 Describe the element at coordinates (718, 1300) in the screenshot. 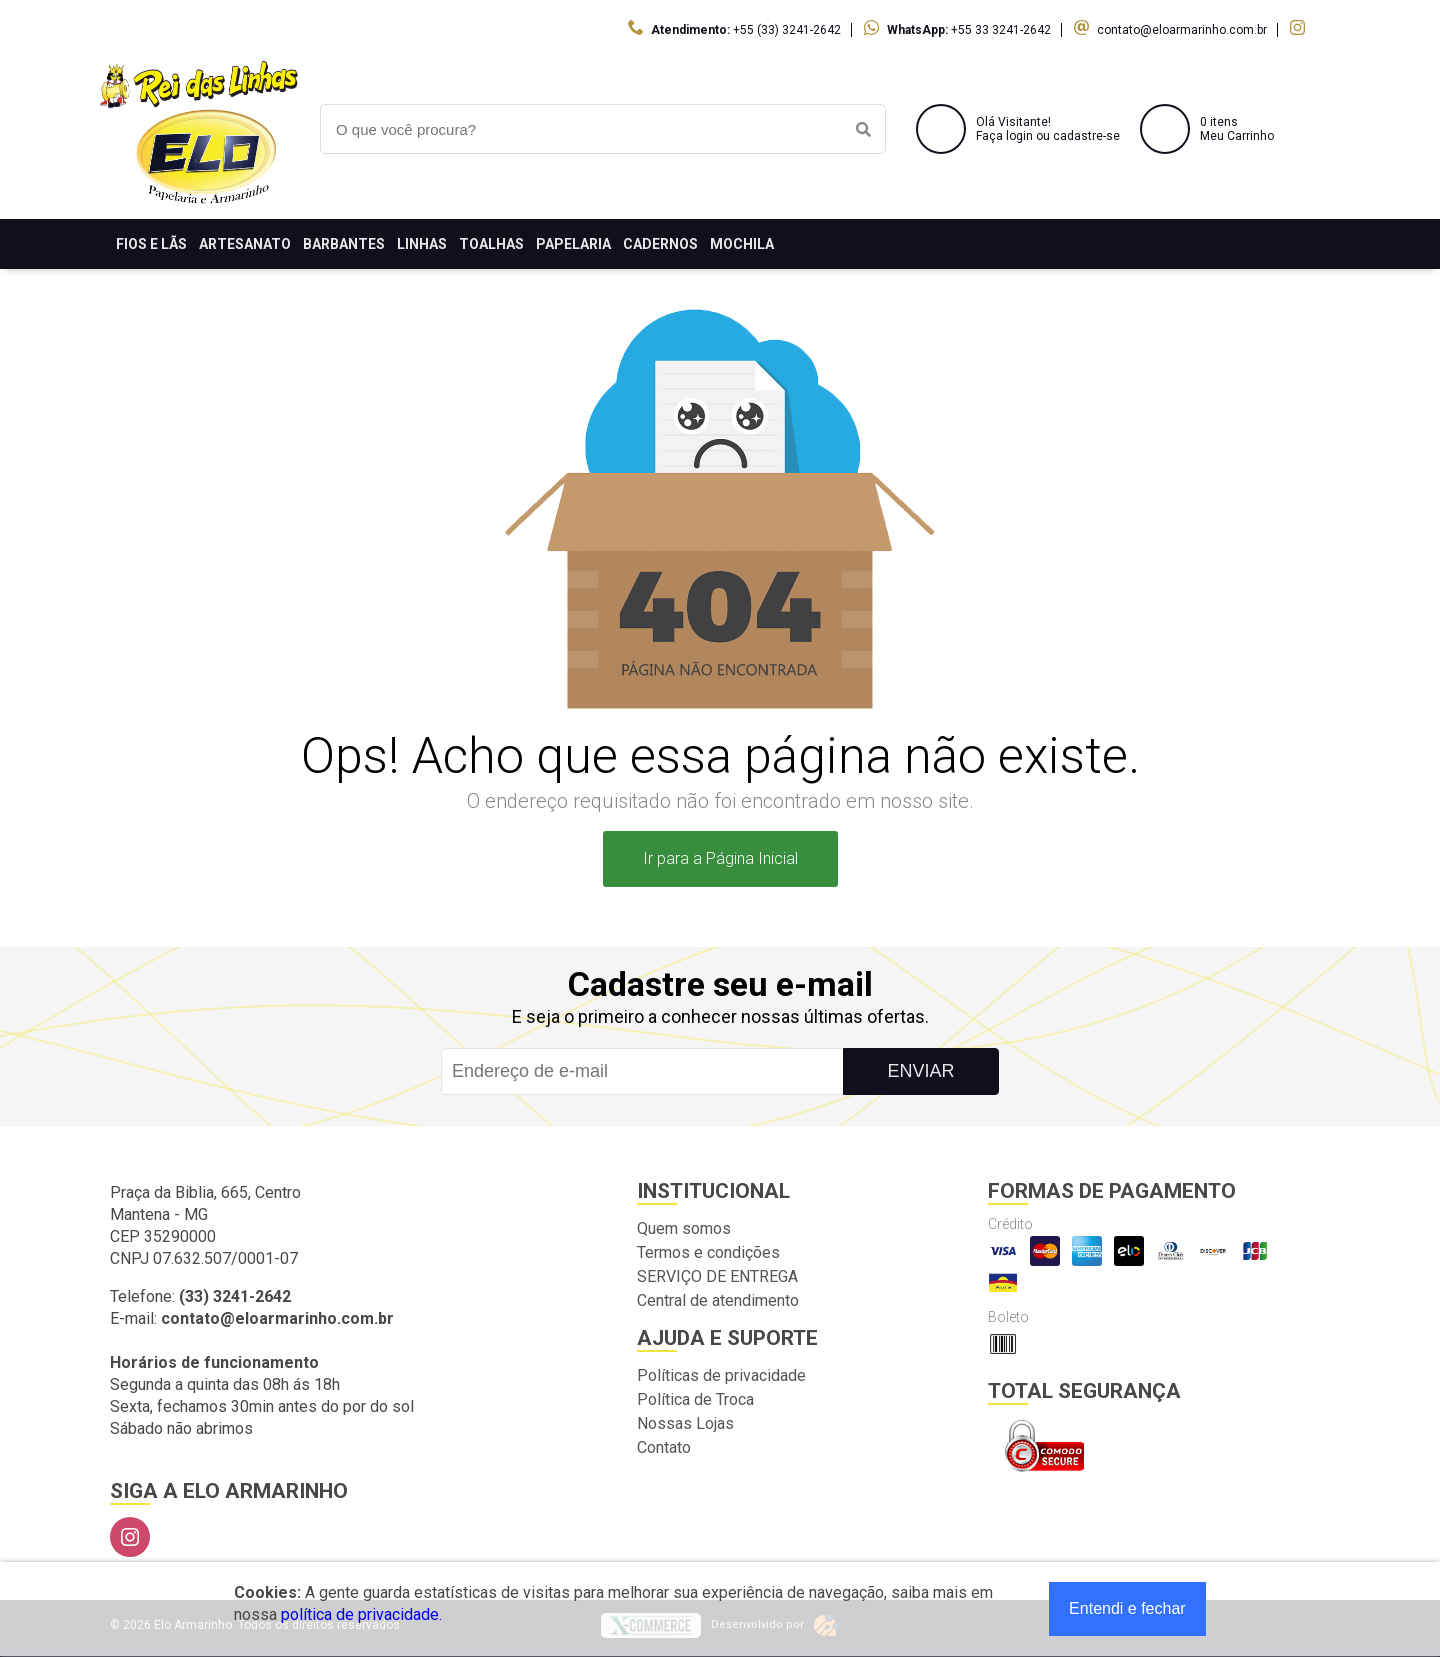

I see `Central de atendimento` at that location.